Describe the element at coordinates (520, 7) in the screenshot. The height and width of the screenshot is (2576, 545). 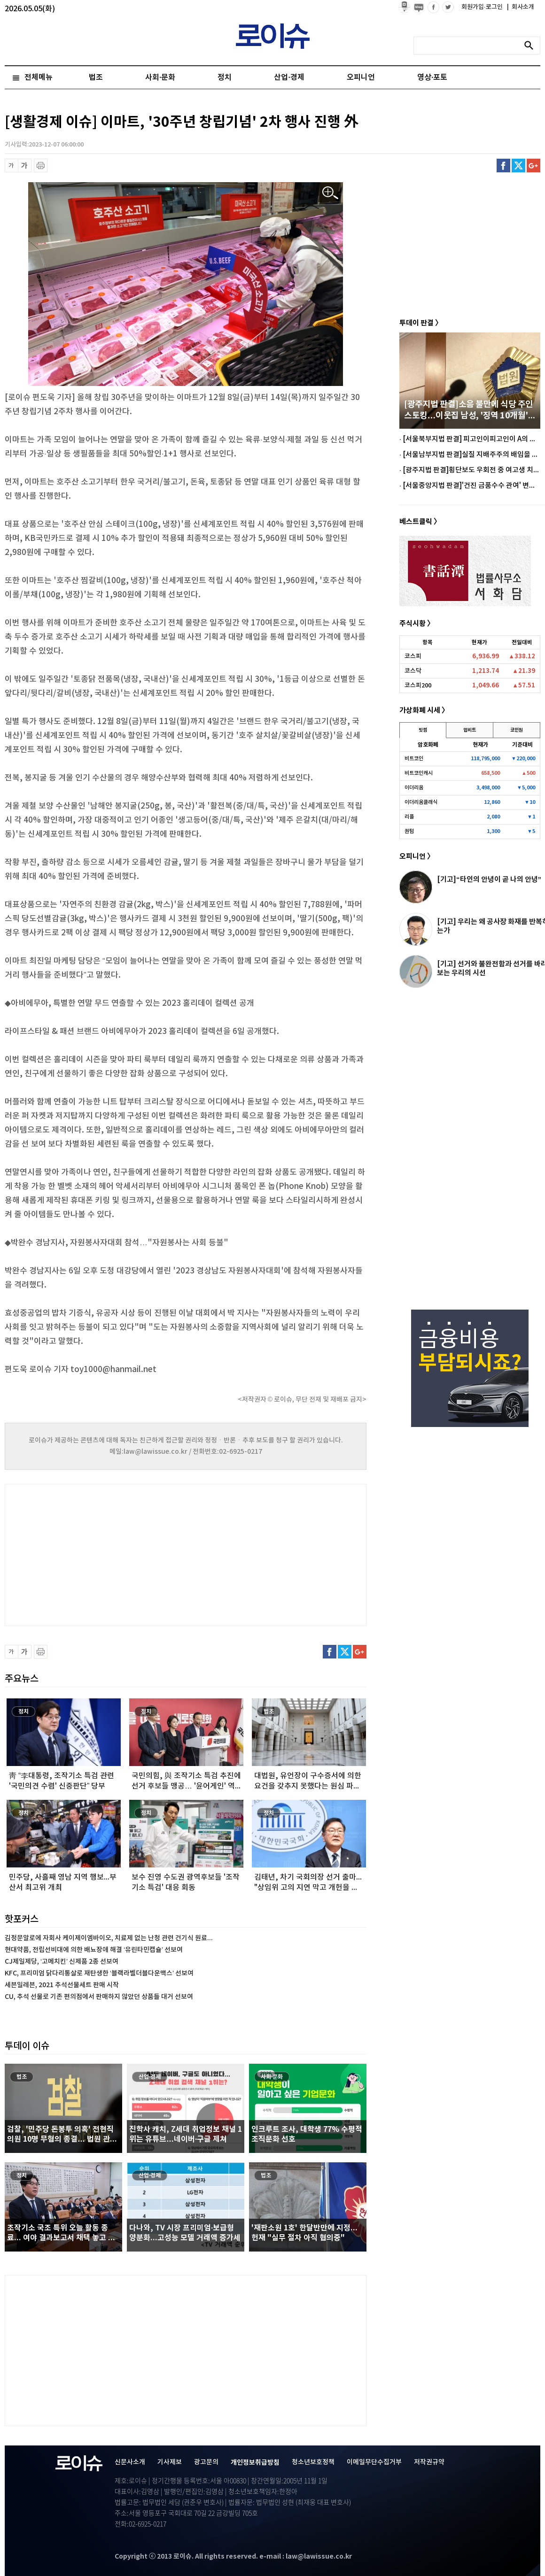
I see `회사소개` at that location.